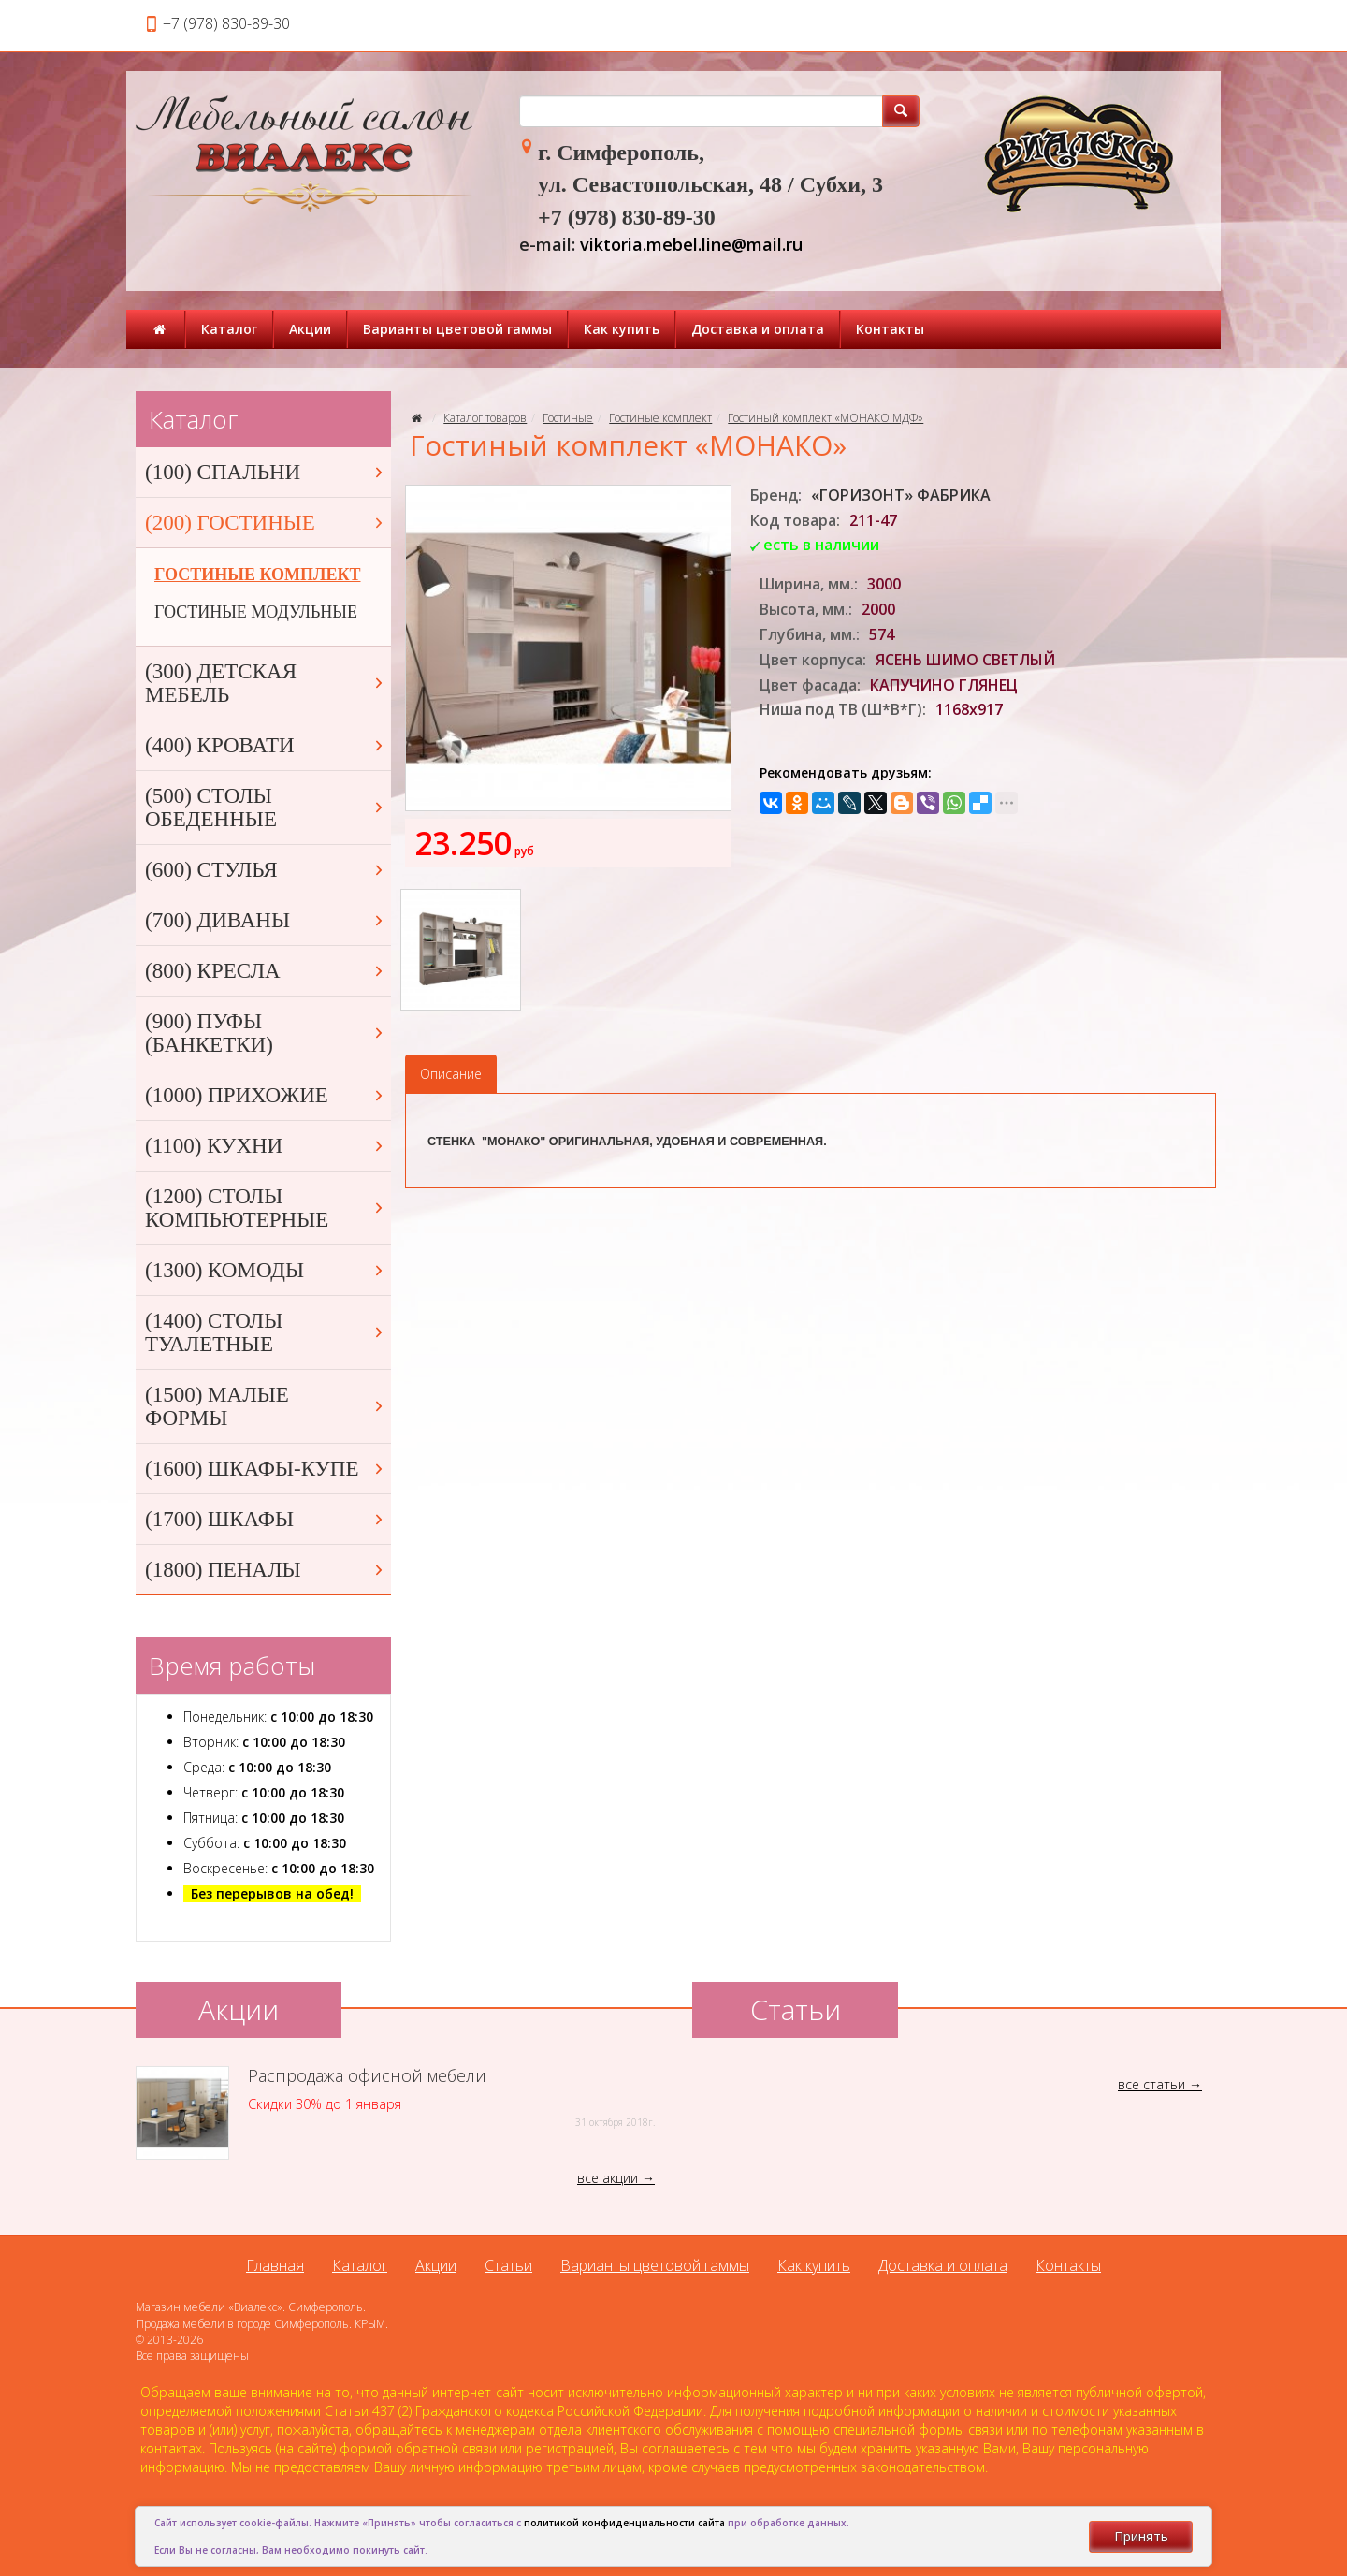  I want to click on (1400) СТОЛЫ ТУАЛЕТНЫЕ, so click(265, 1332).